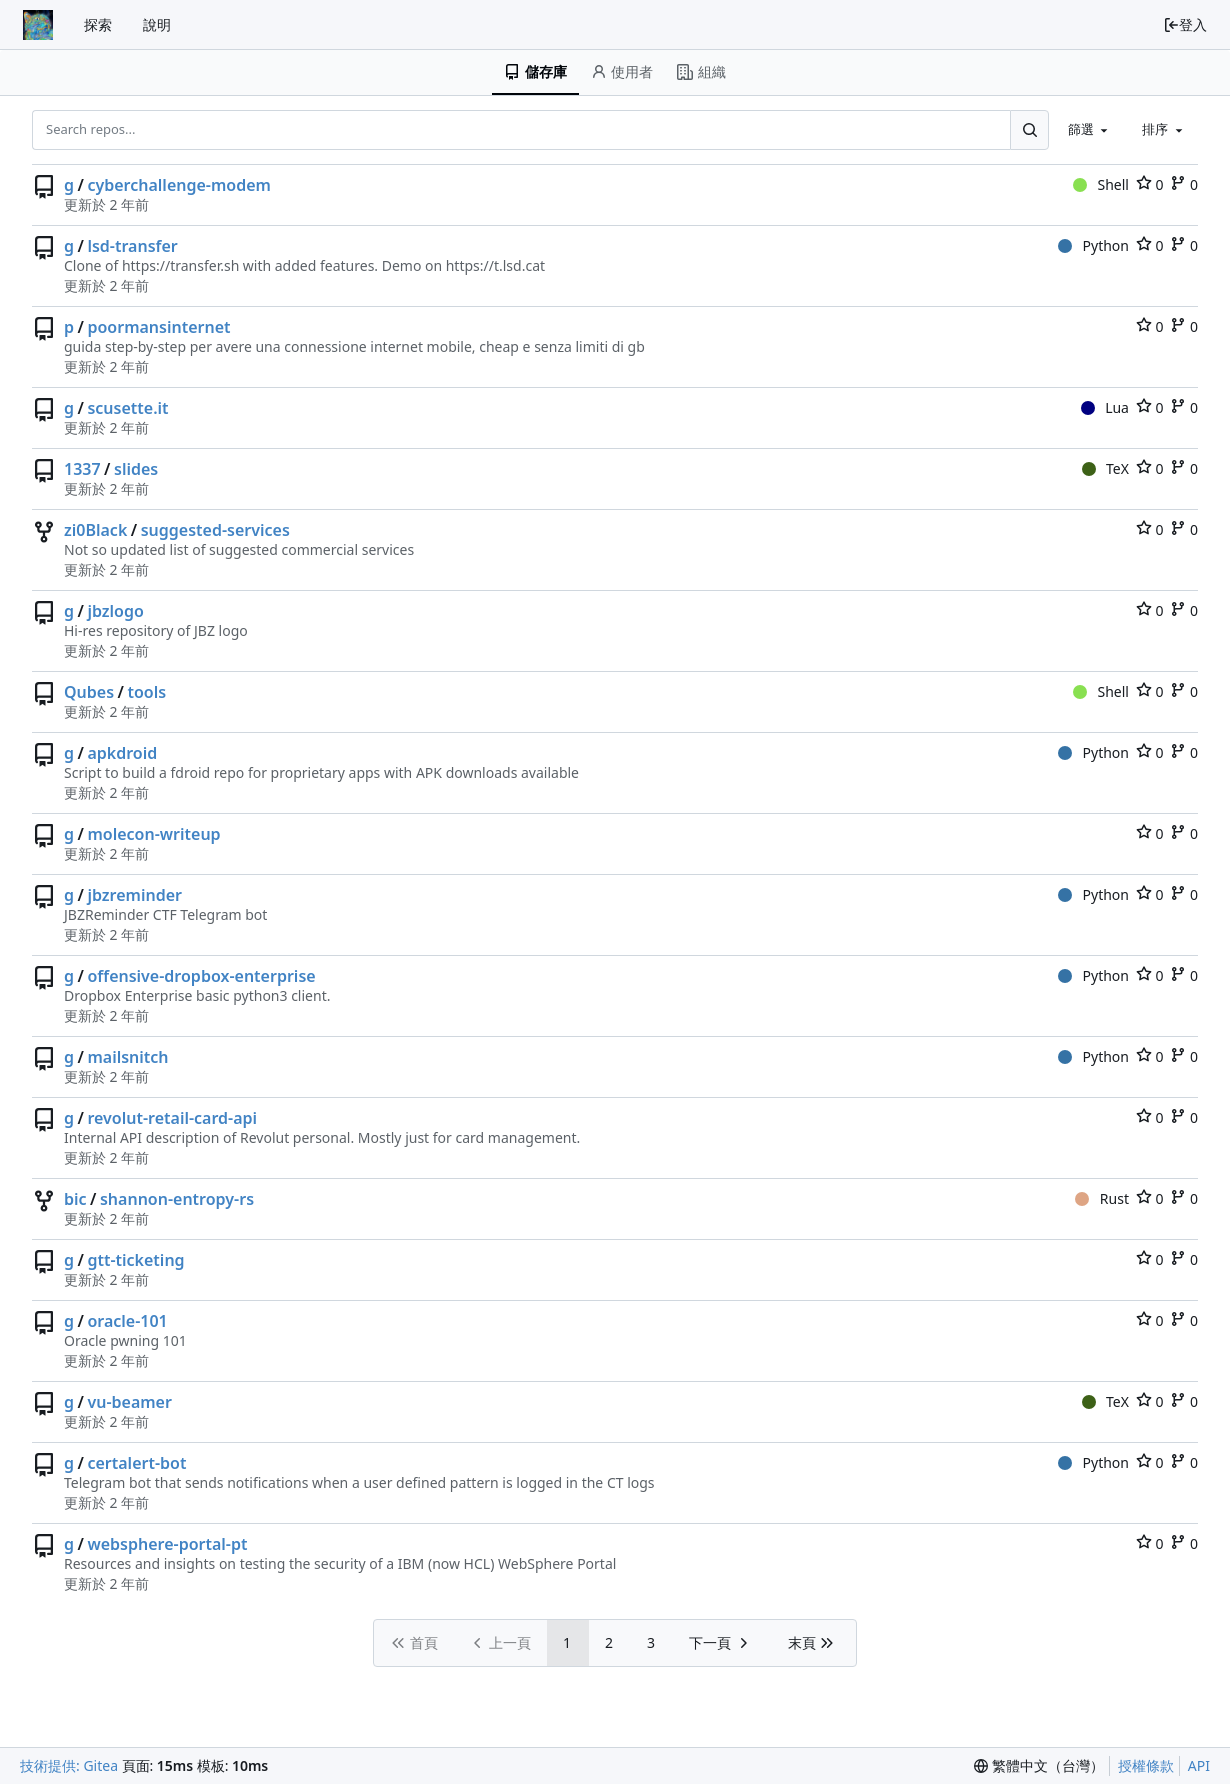  Describe the element at coordinates (75, 1199) in the screenshot. I see `bic` at that location.